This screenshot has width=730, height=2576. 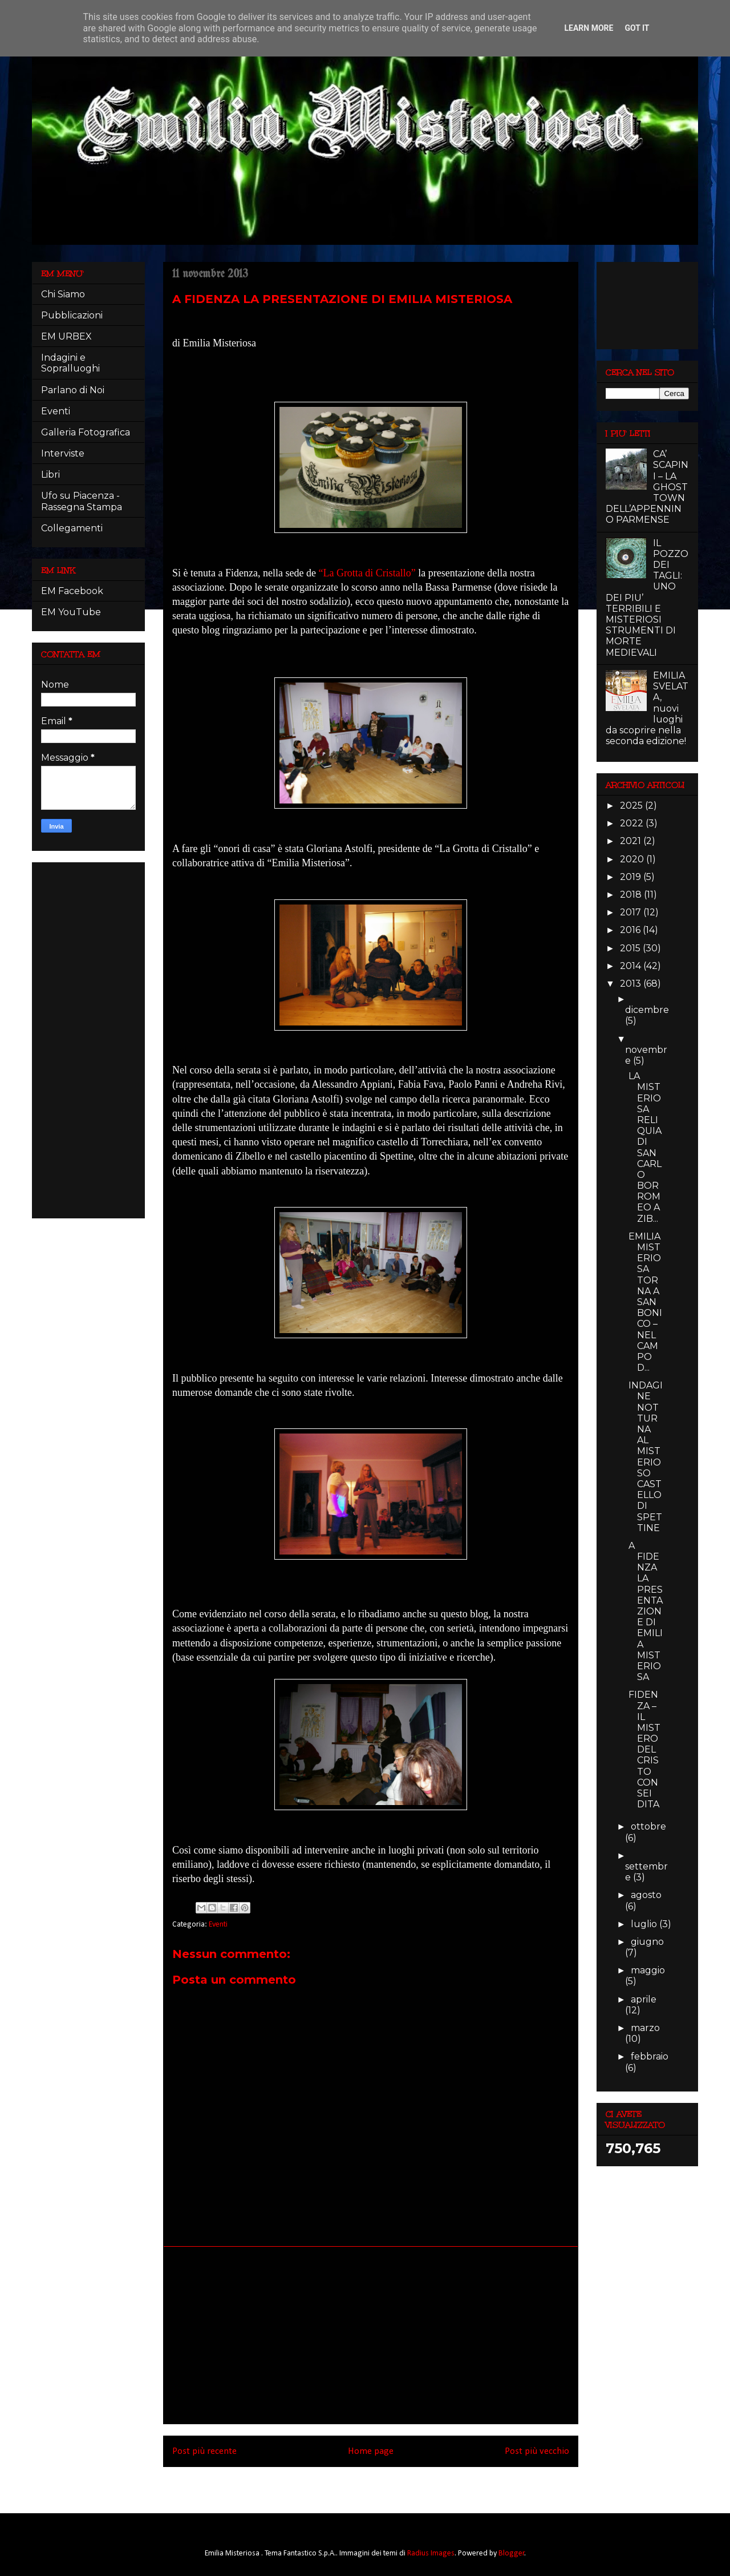 What do you see at coordinates (647, 1009) in the screenshot?
I see `dicembre` at bounding box center [647, 1009].